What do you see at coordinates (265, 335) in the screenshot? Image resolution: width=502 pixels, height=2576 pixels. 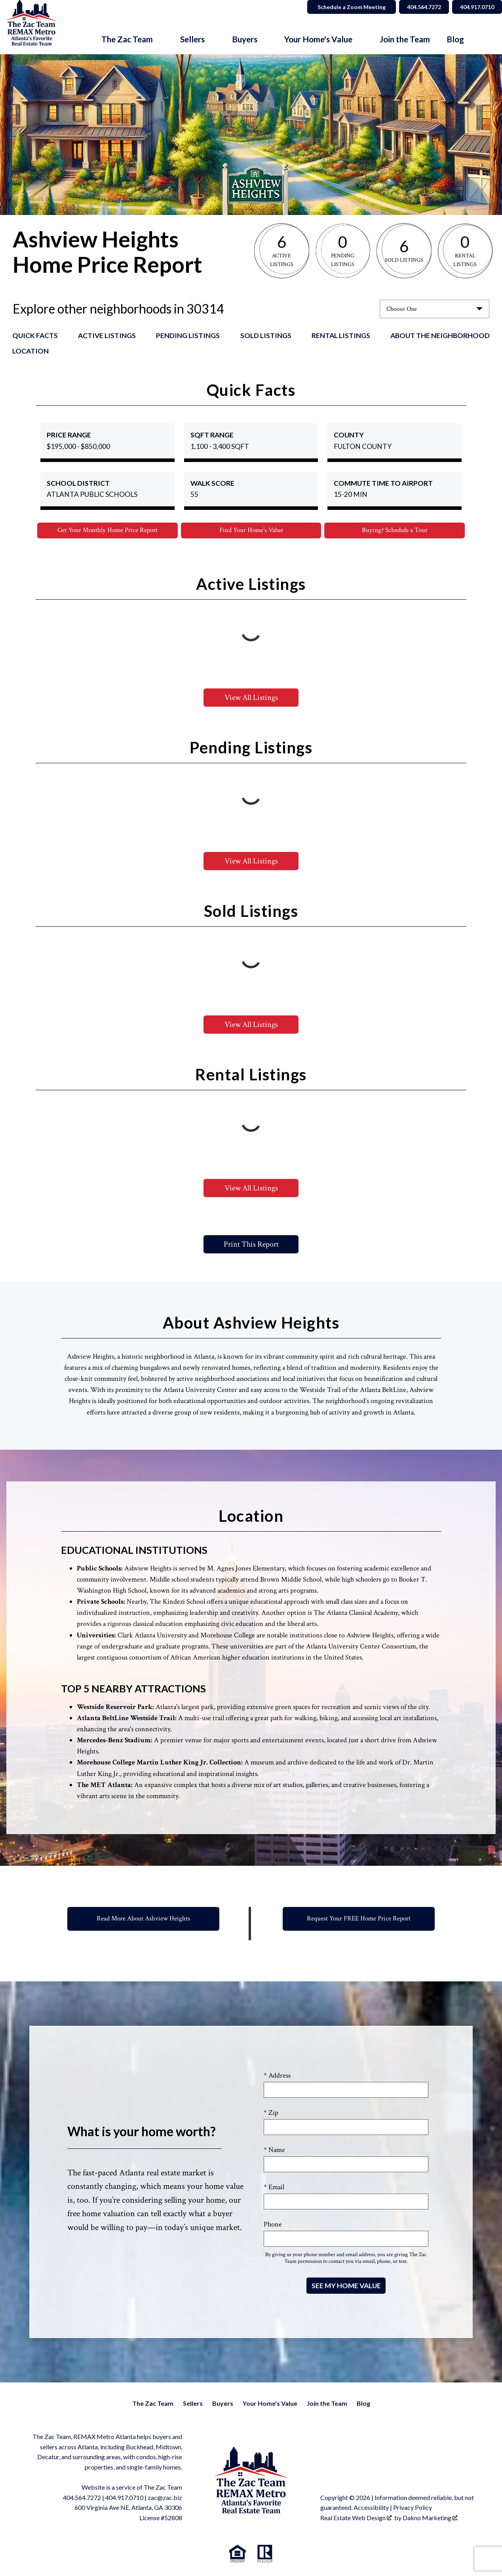 I see `Sold Listings` at bounding box center [265, 335].